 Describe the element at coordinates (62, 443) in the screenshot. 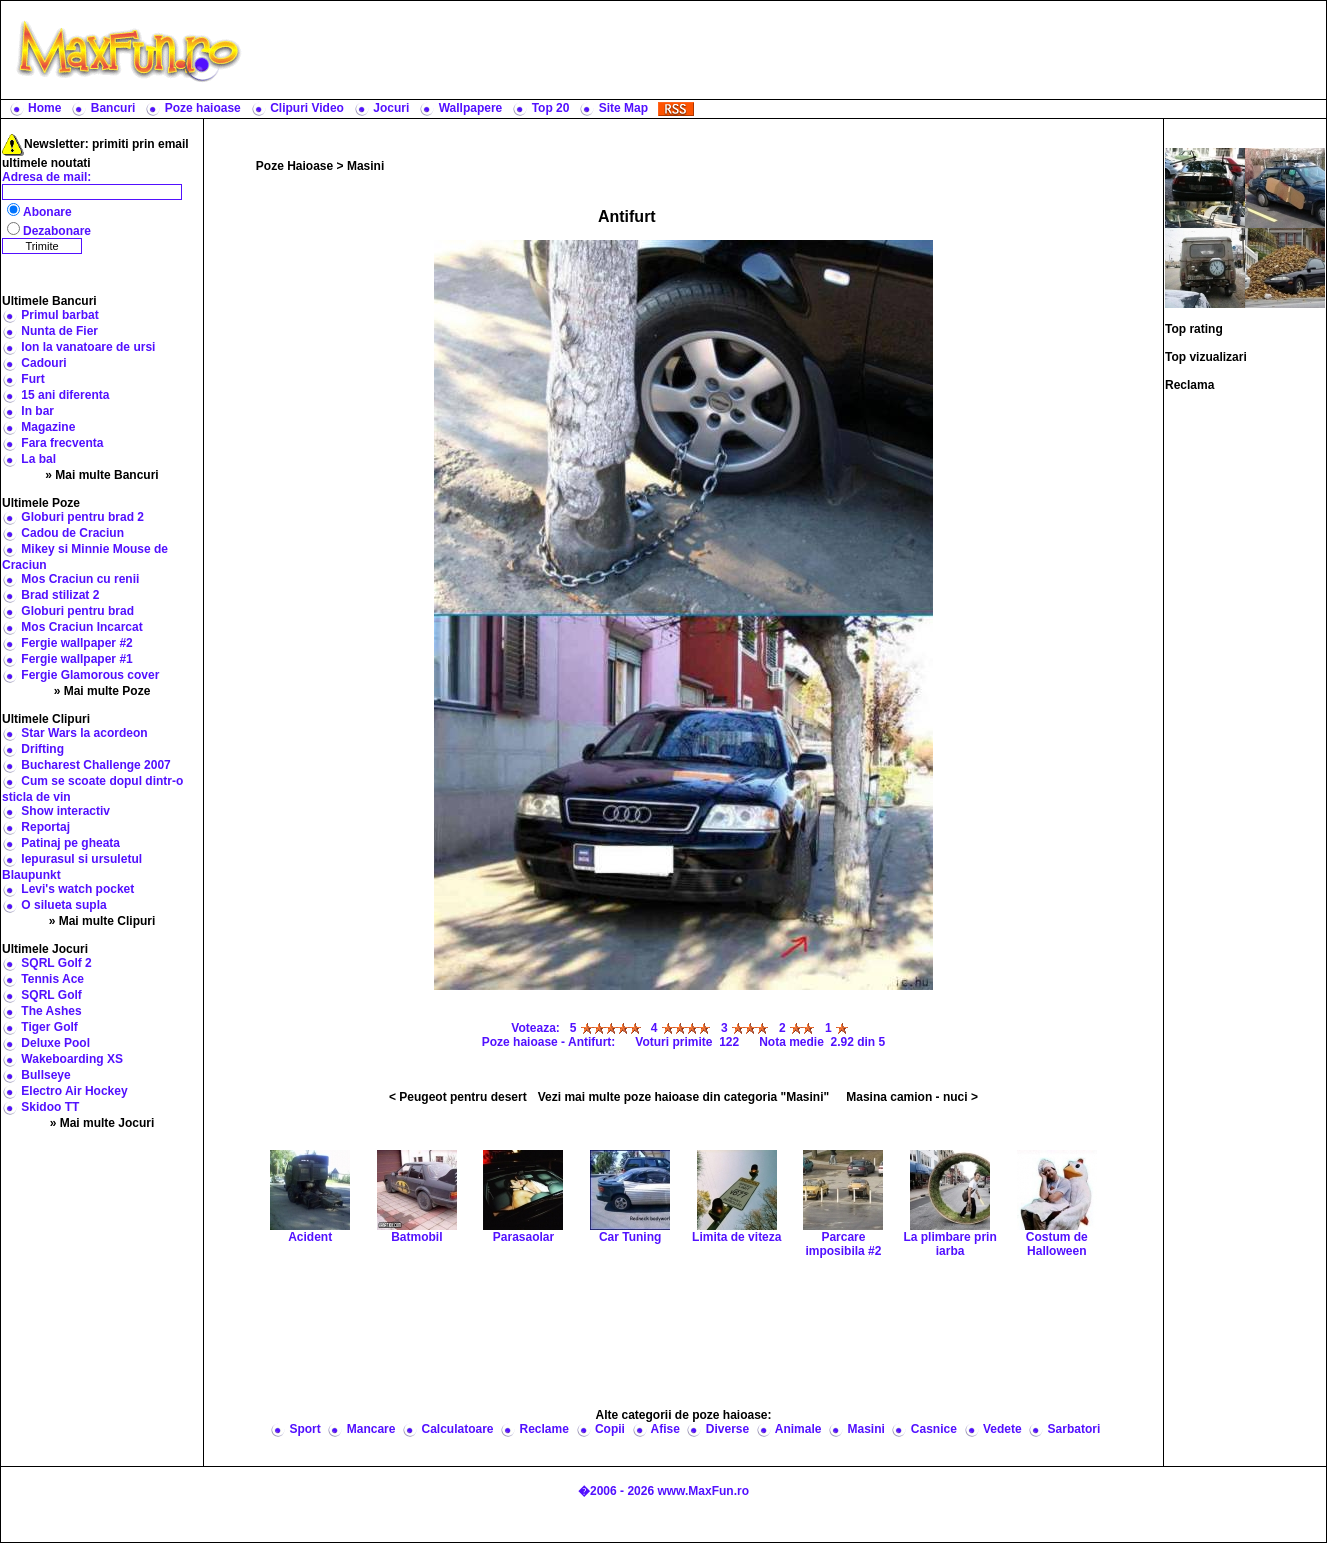

I see `Fara frecventa` at that location.